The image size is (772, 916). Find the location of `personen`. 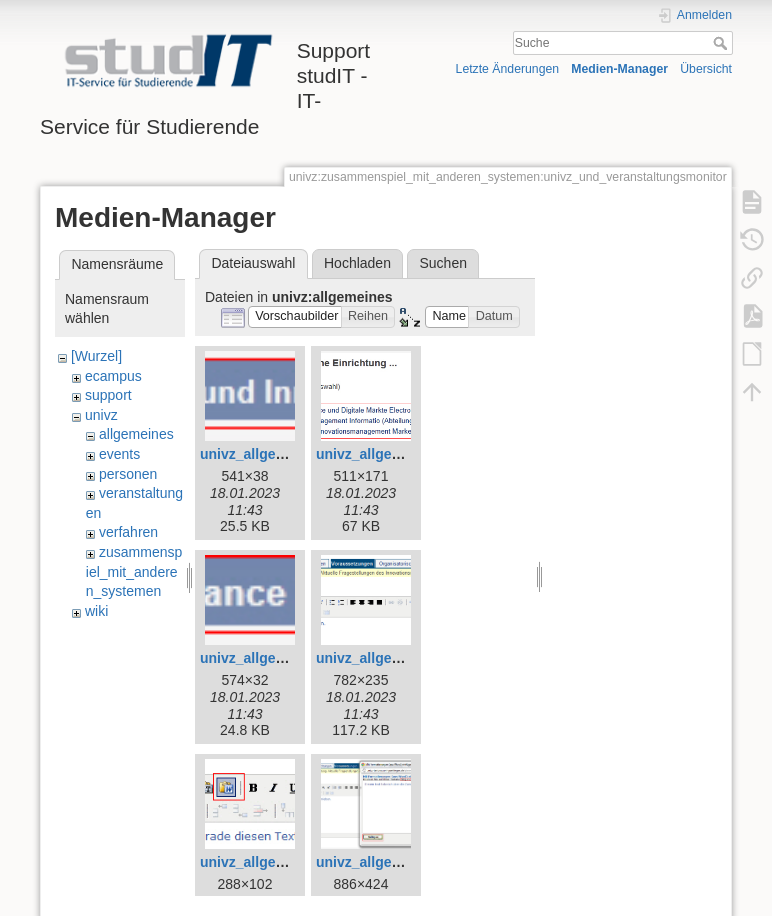

personen is located at coordinates (128, 474).